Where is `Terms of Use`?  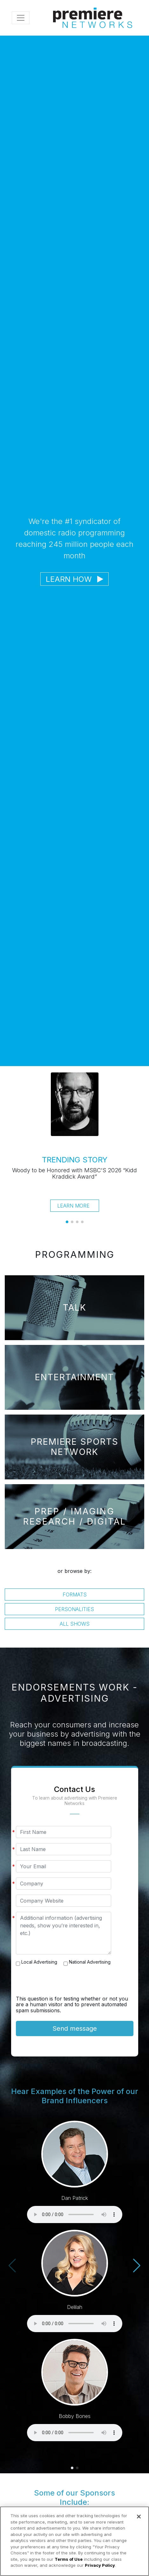 Terms of Use is located at coordinates (69, 2559).